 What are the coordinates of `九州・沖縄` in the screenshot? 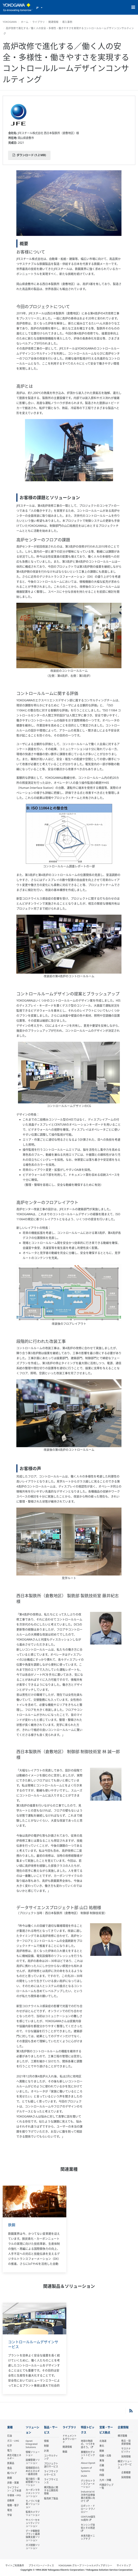 It's located at (105, 2480).